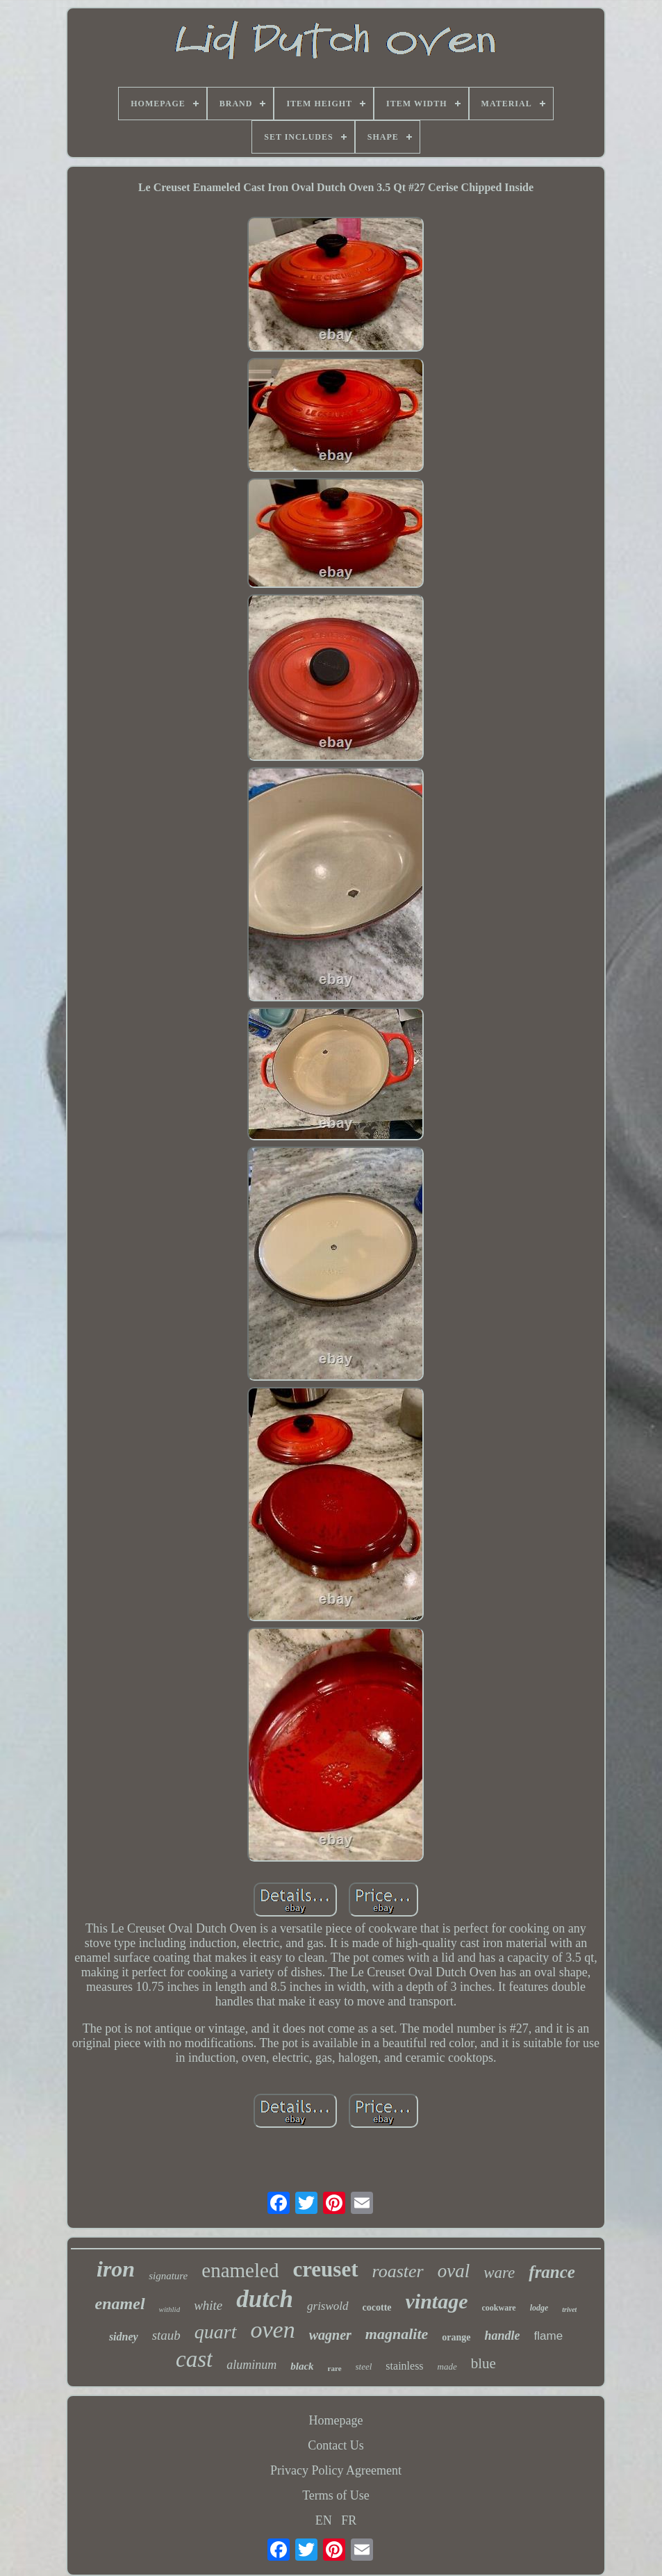 The width and height of the screenshot is (662, 2576). I want to click on flame, so click(548, 2336).